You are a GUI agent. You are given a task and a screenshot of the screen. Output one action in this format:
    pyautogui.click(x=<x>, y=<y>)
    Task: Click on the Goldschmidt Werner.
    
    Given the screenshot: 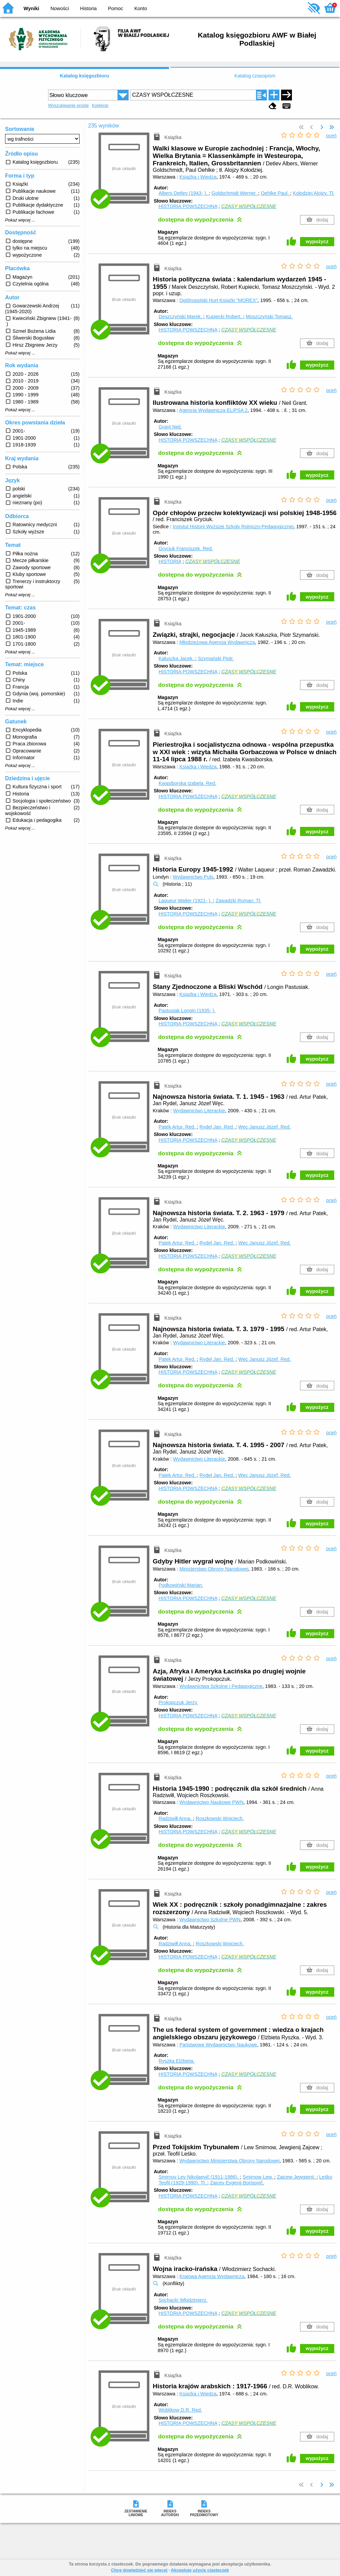 What is the action you would take?
    pyautogui.click(x=234, y=193)
    